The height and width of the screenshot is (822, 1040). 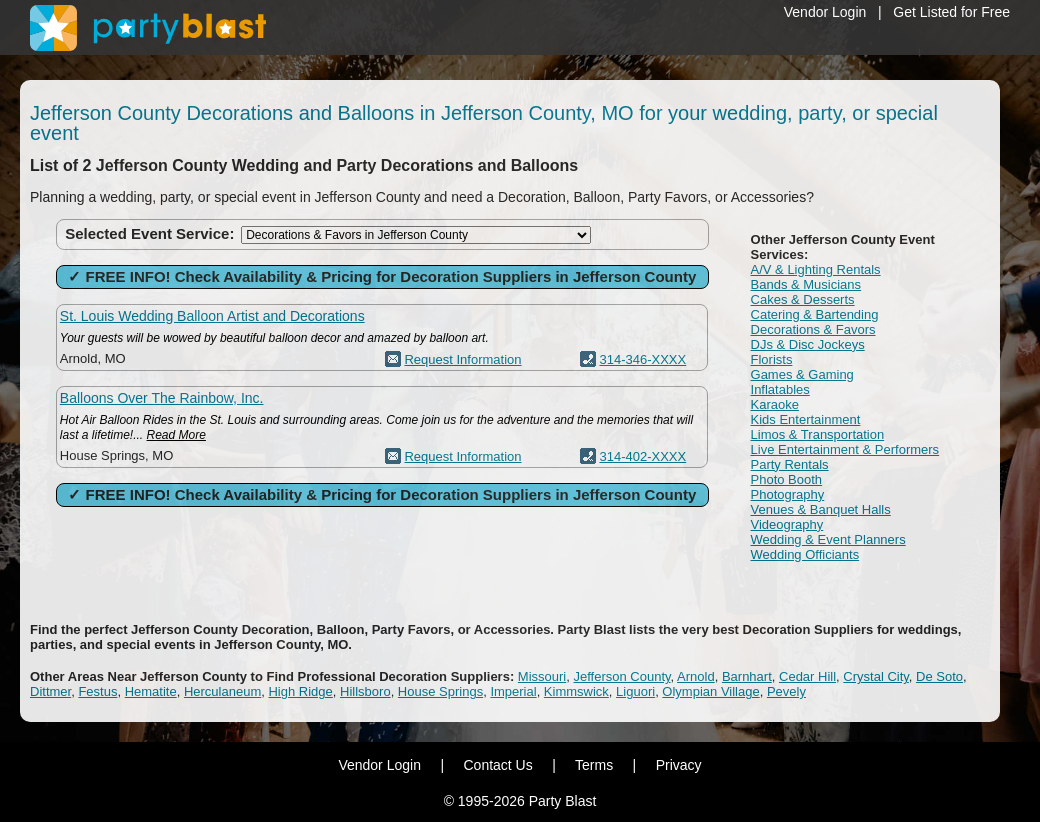 What do you see at coordinates (679, 765) in the screenshot?
I see `Privacy` at bounding box center [679, 765].